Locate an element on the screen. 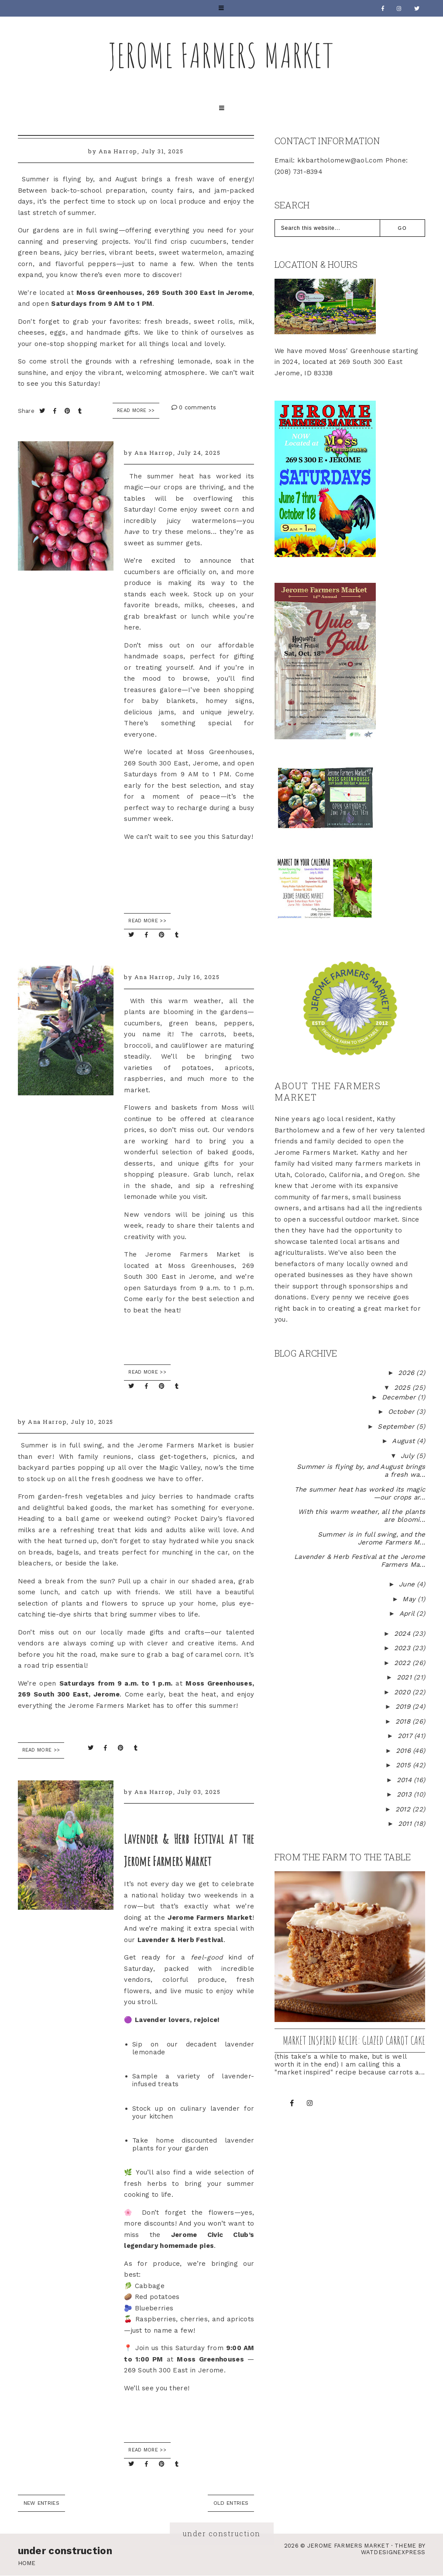  Market inspired recipe: Glazed Carrot Cake is located at coordinates (354, 2040).